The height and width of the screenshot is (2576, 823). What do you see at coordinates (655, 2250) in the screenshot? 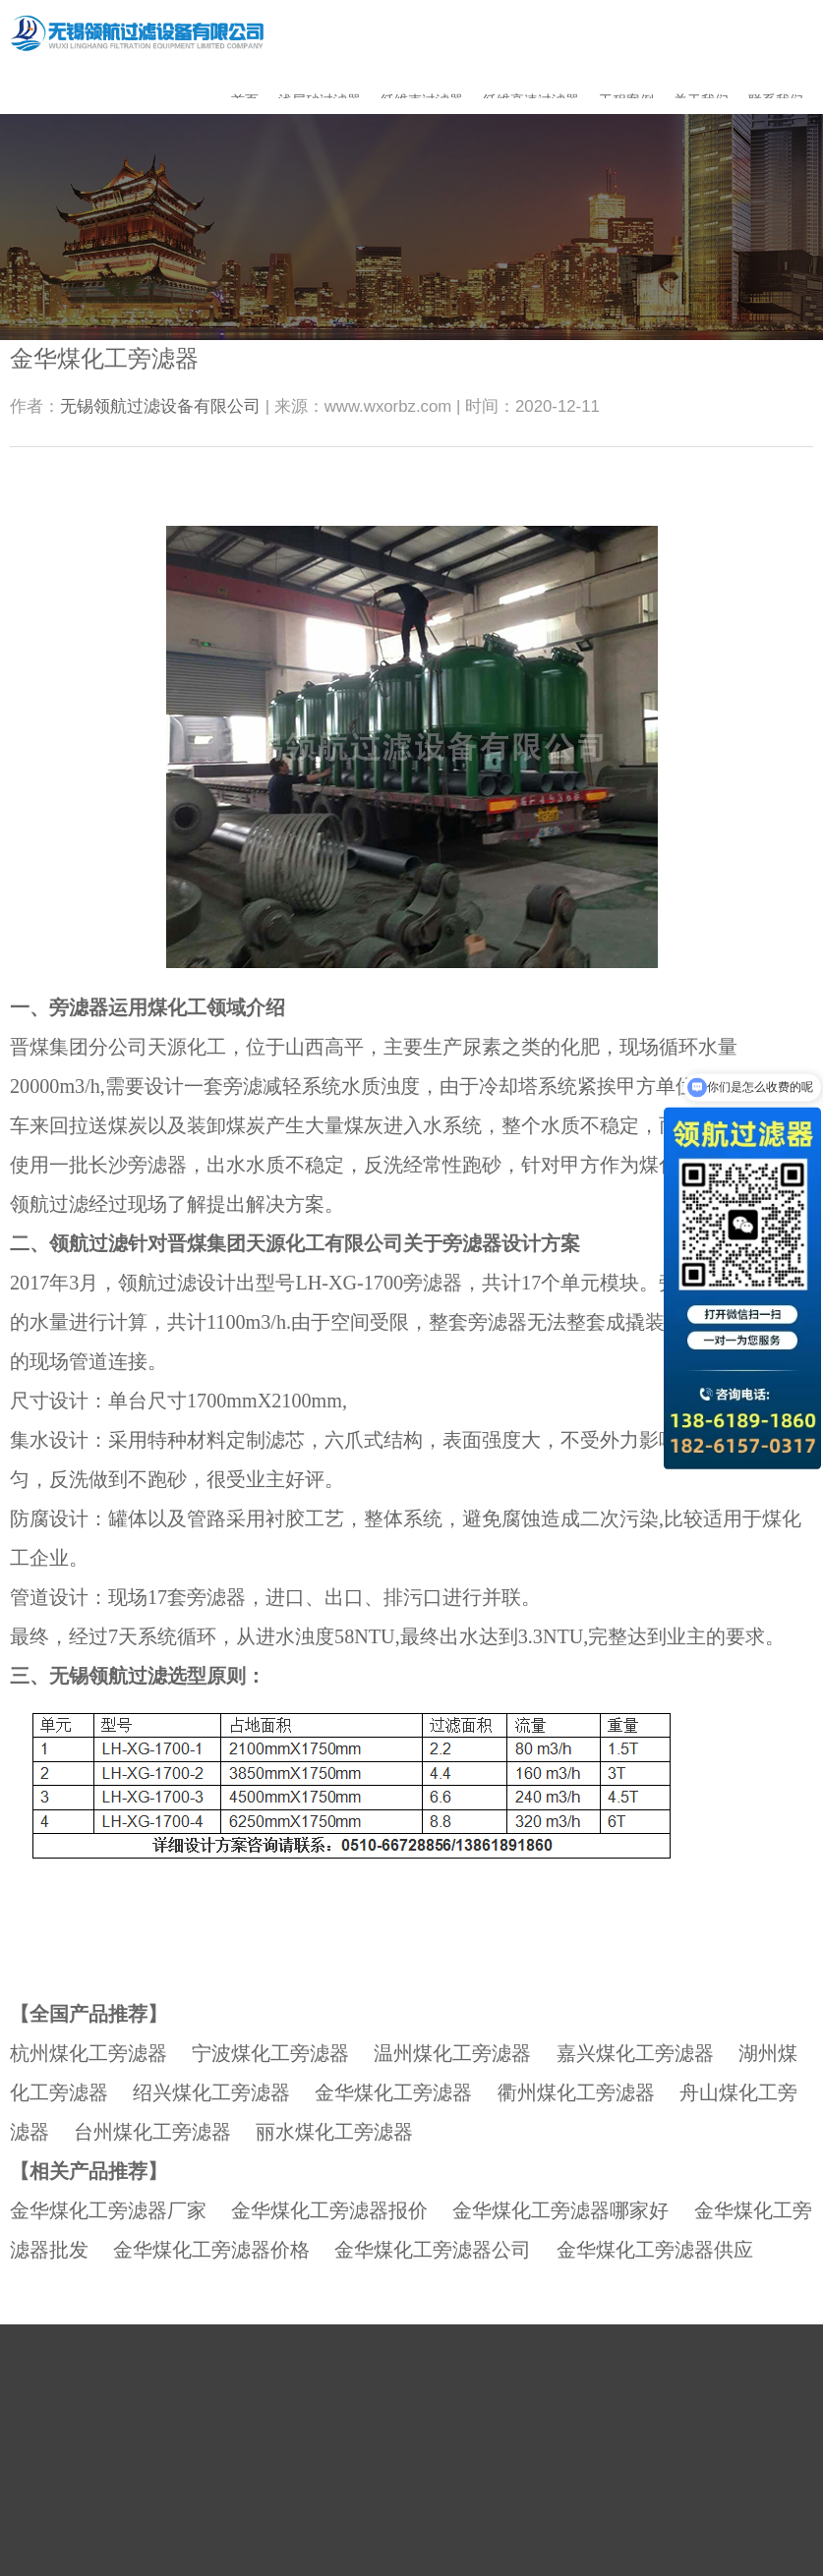
I see `金华煤化工旁滤器供应` at bounding box center [655, 2250].